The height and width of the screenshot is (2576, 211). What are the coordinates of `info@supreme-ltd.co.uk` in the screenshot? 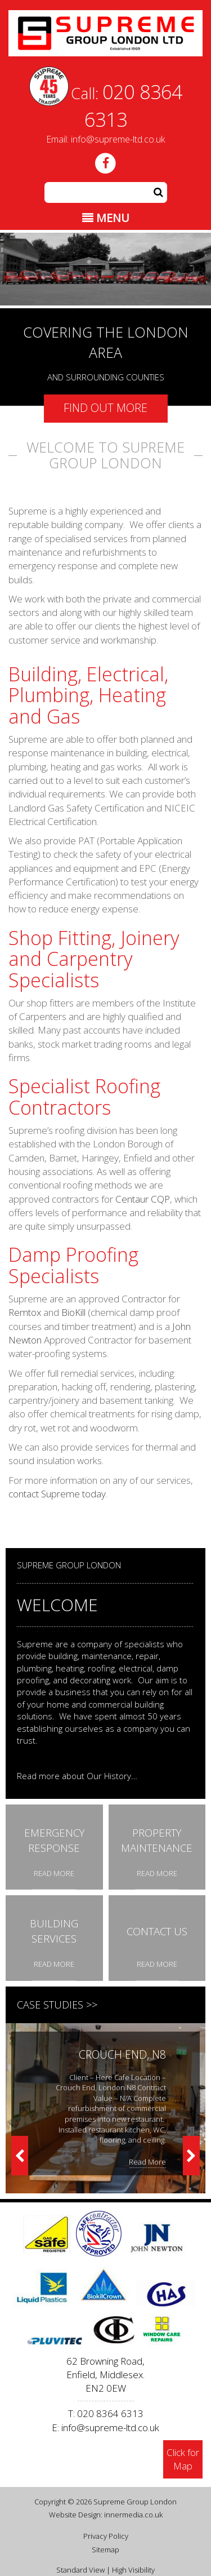 It's located at (118, 139).